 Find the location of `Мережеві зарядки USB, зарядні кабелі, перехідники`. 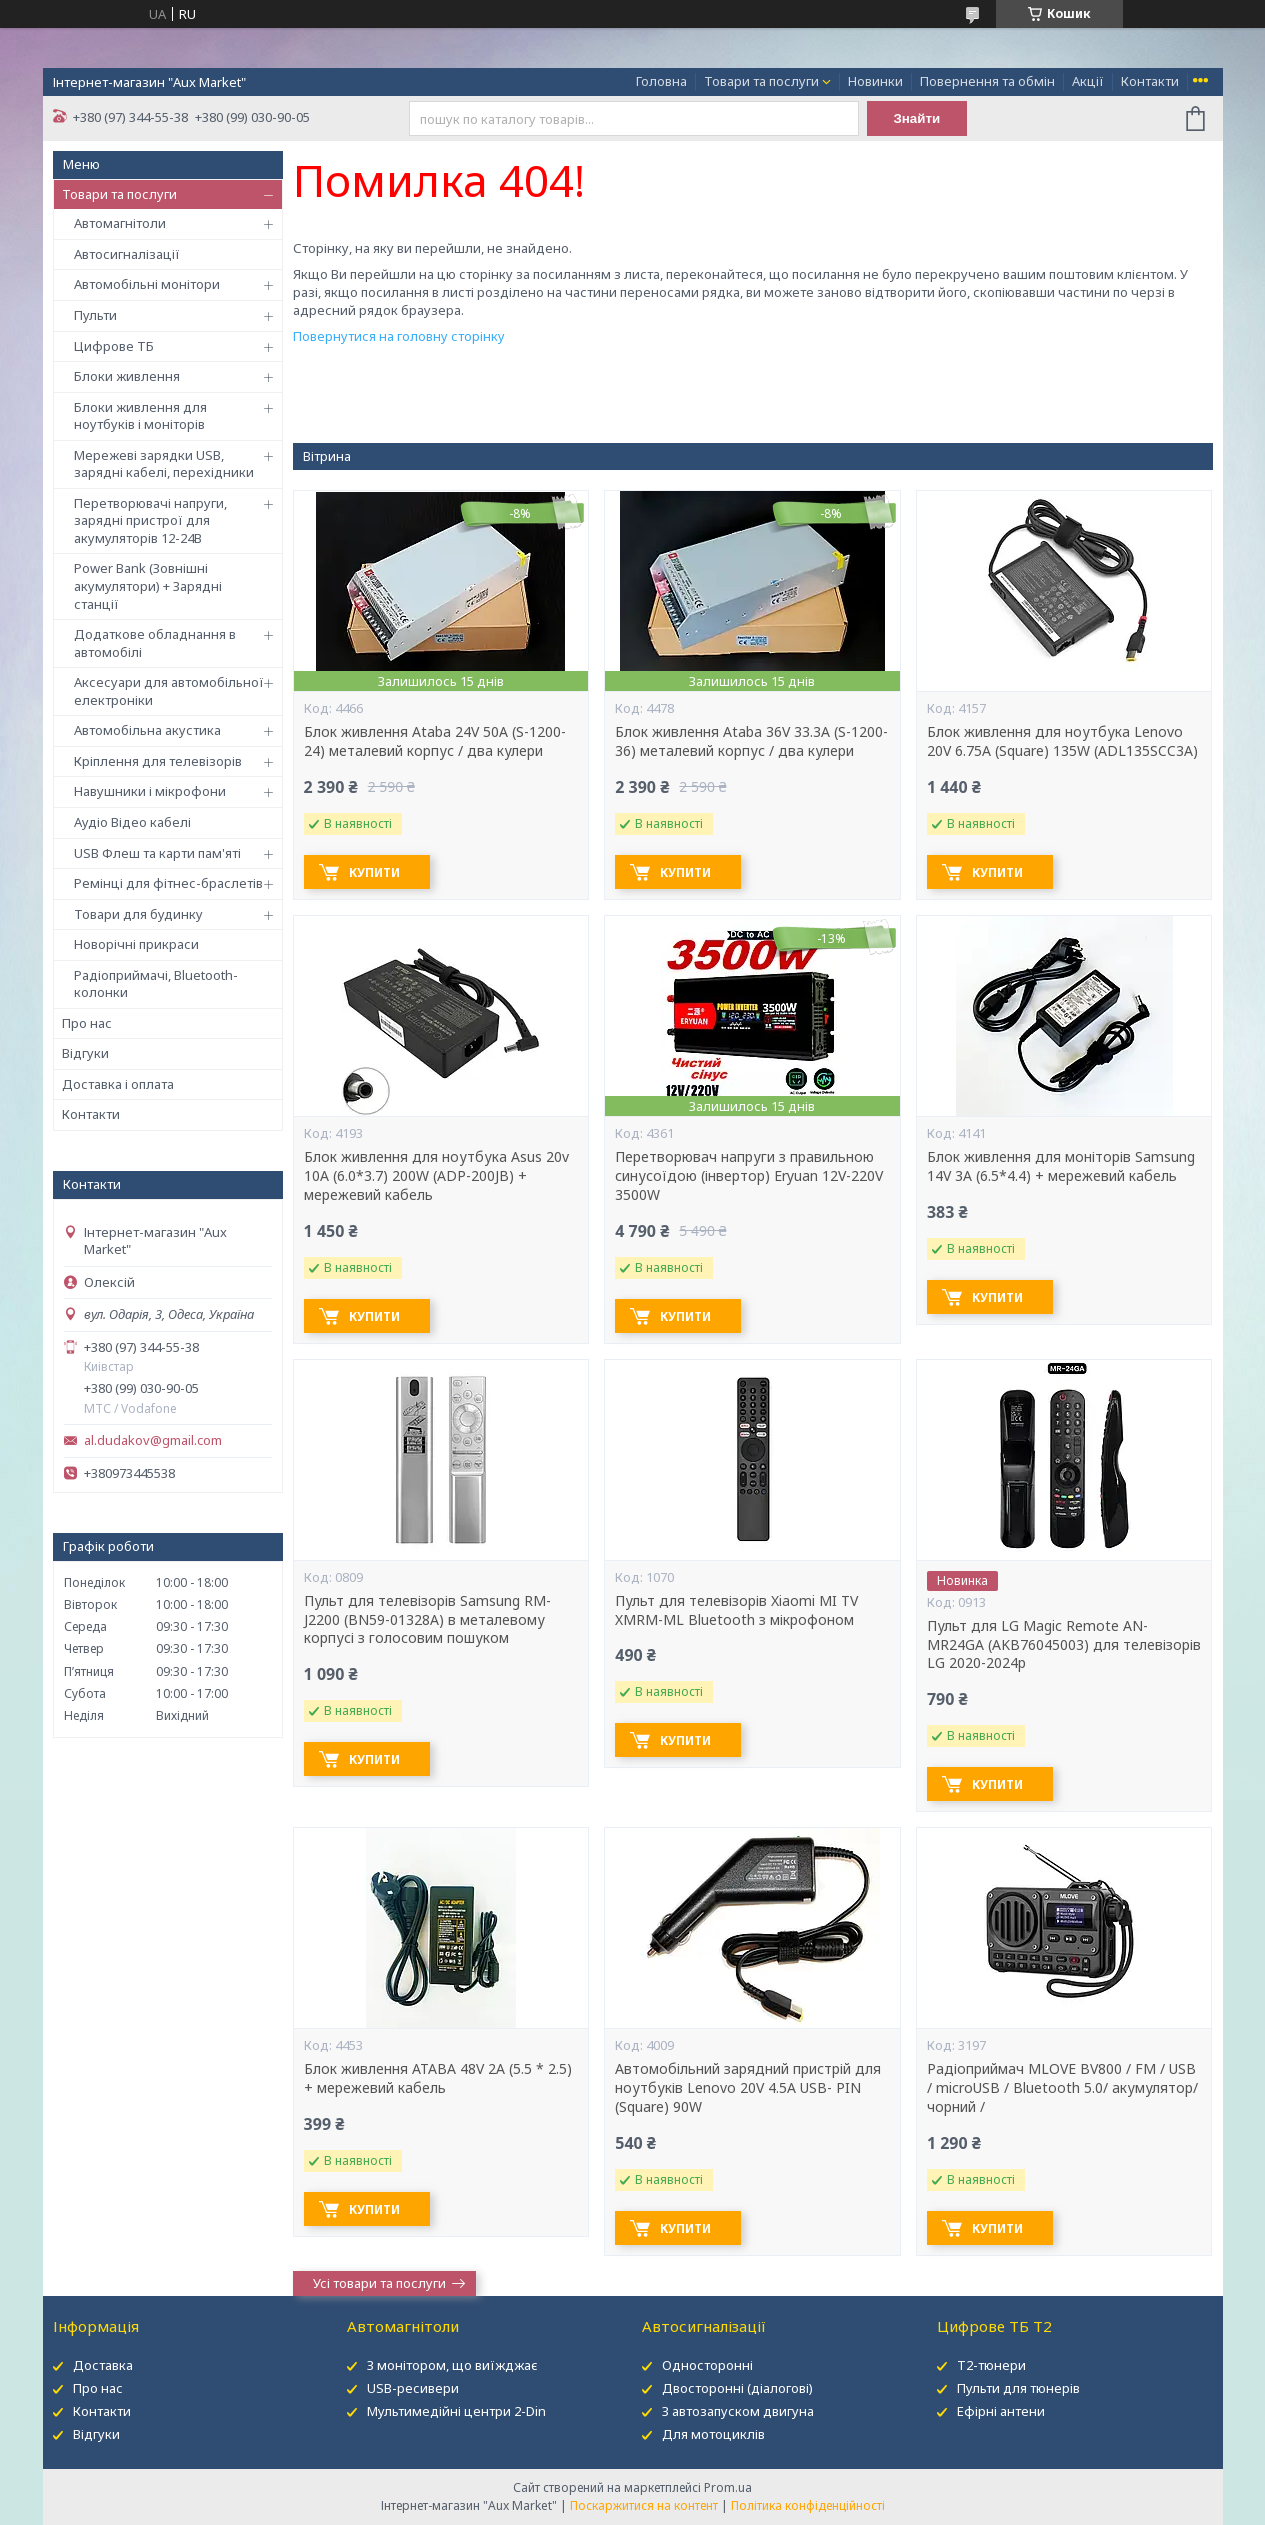

Мережеві зарядки USB, зарядні кабелі, перехідники is located at coordinates (164, 464).